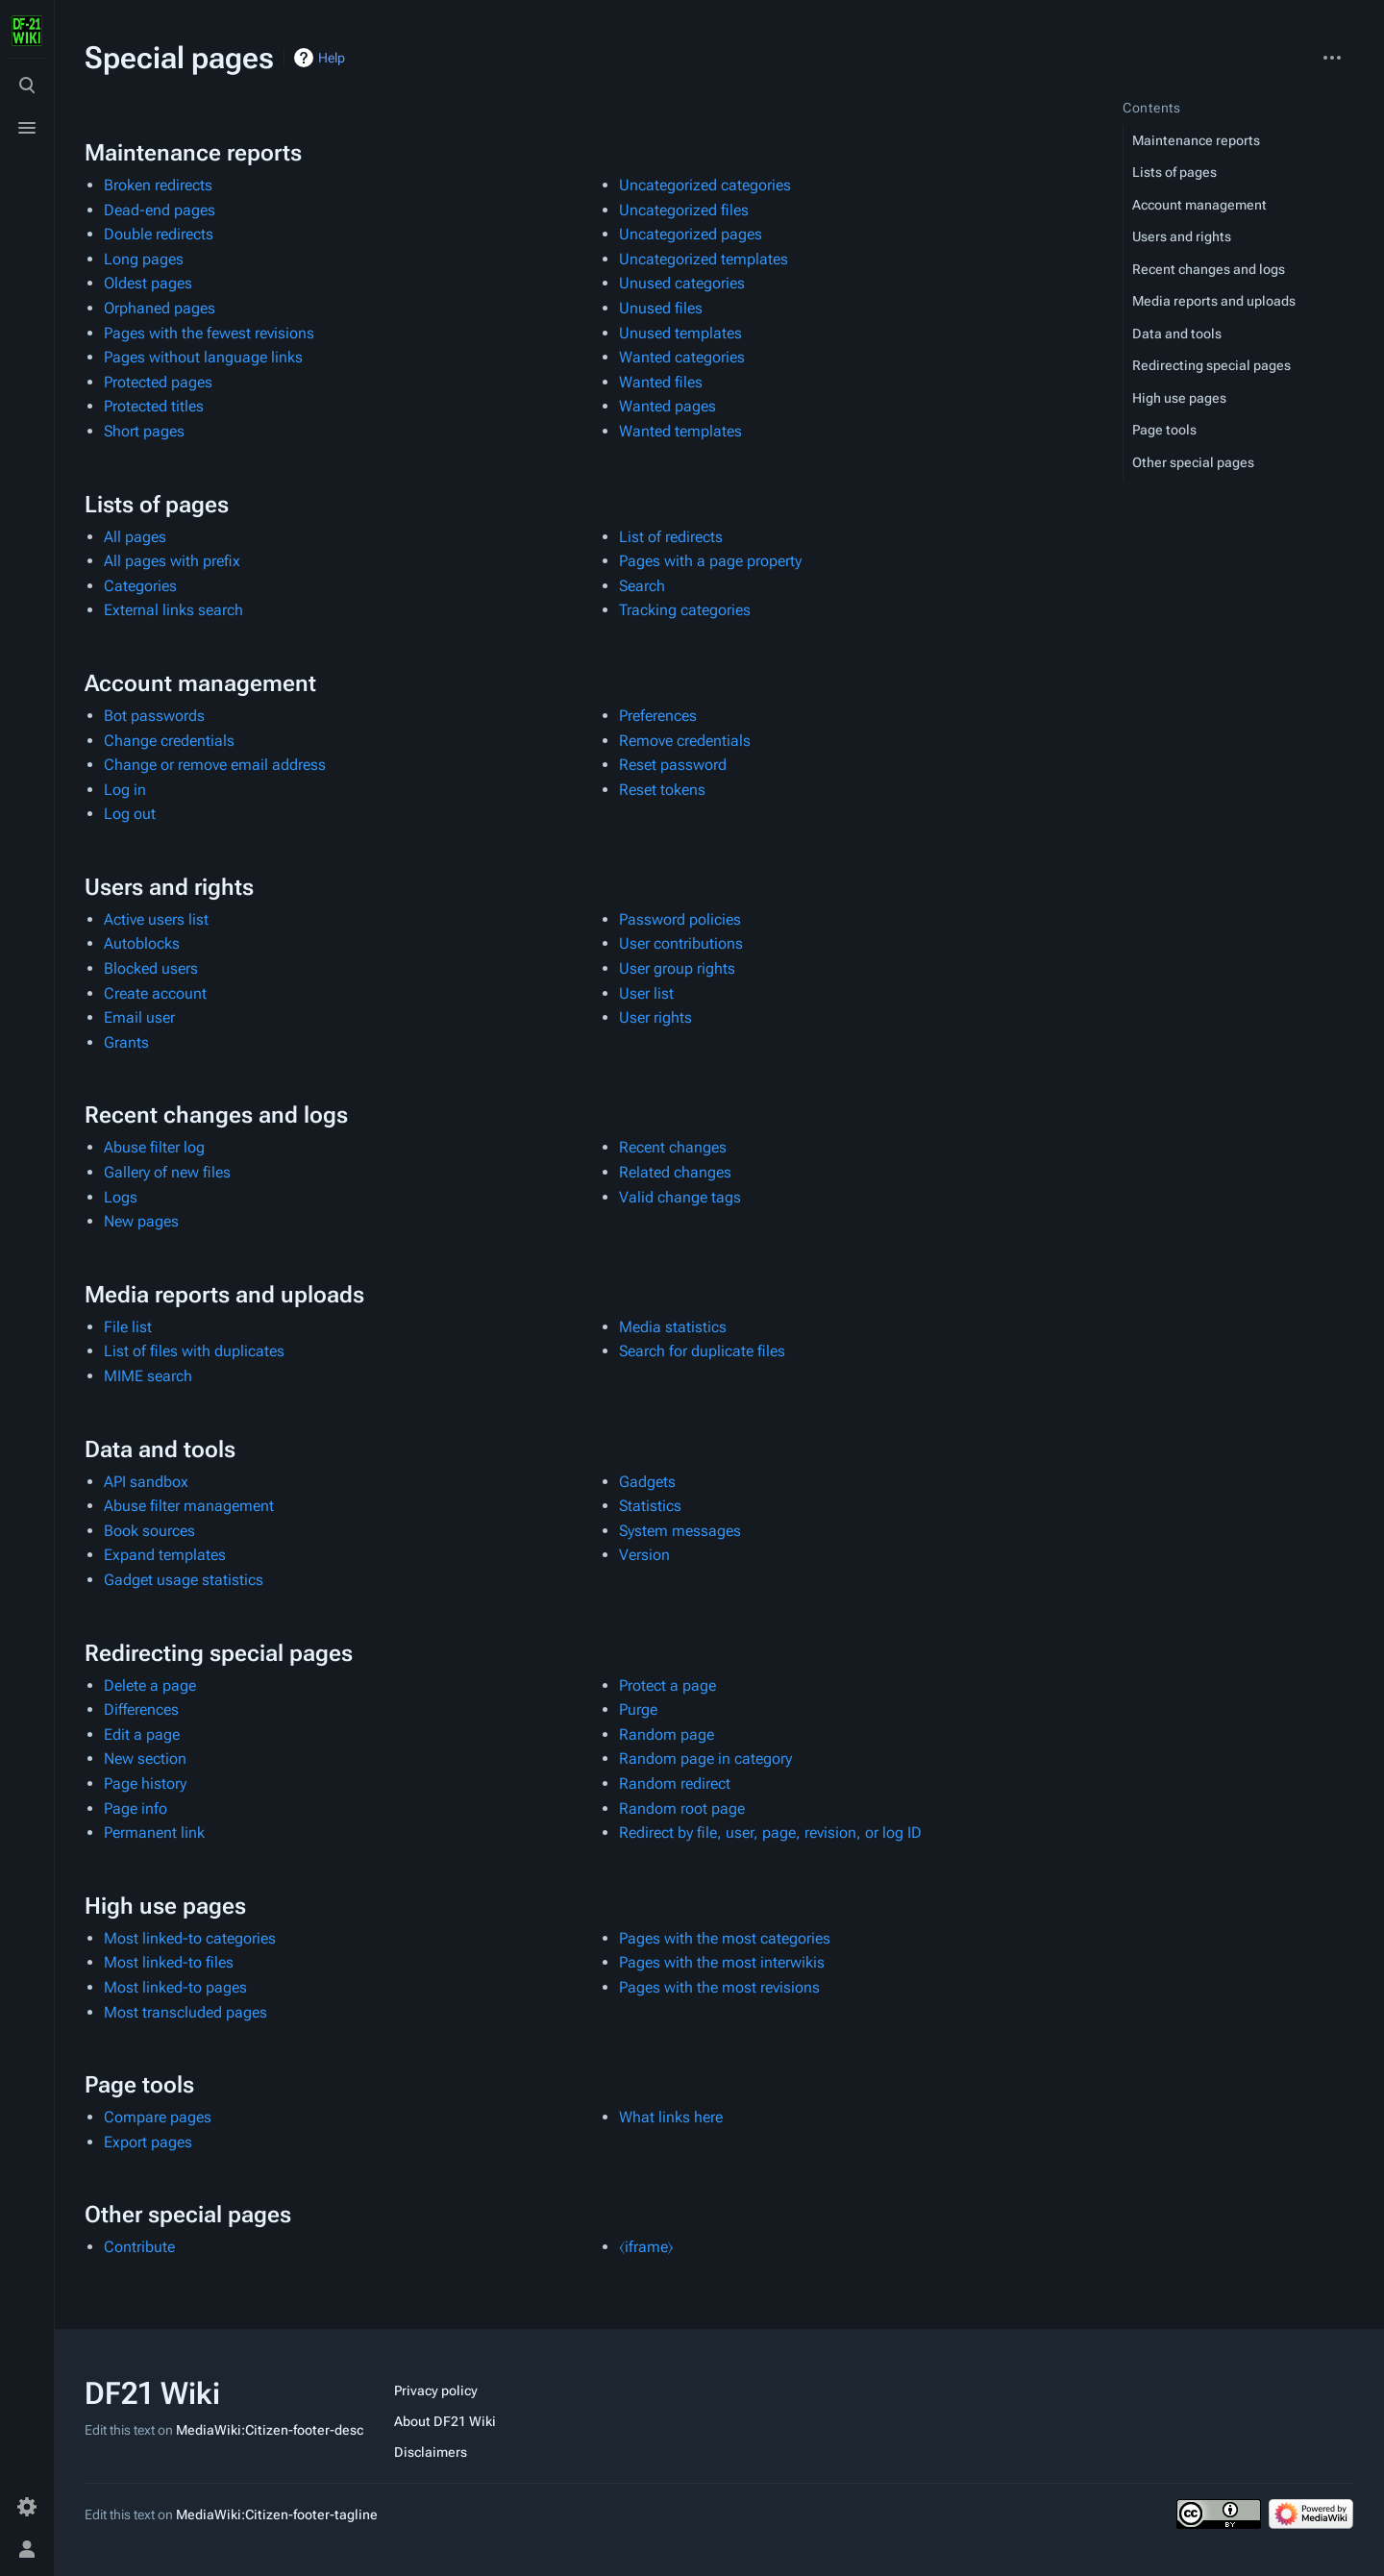 The width and height of the screenshot is (1384, 2576). I want to click on Change or remove email address, so click(215, 764).